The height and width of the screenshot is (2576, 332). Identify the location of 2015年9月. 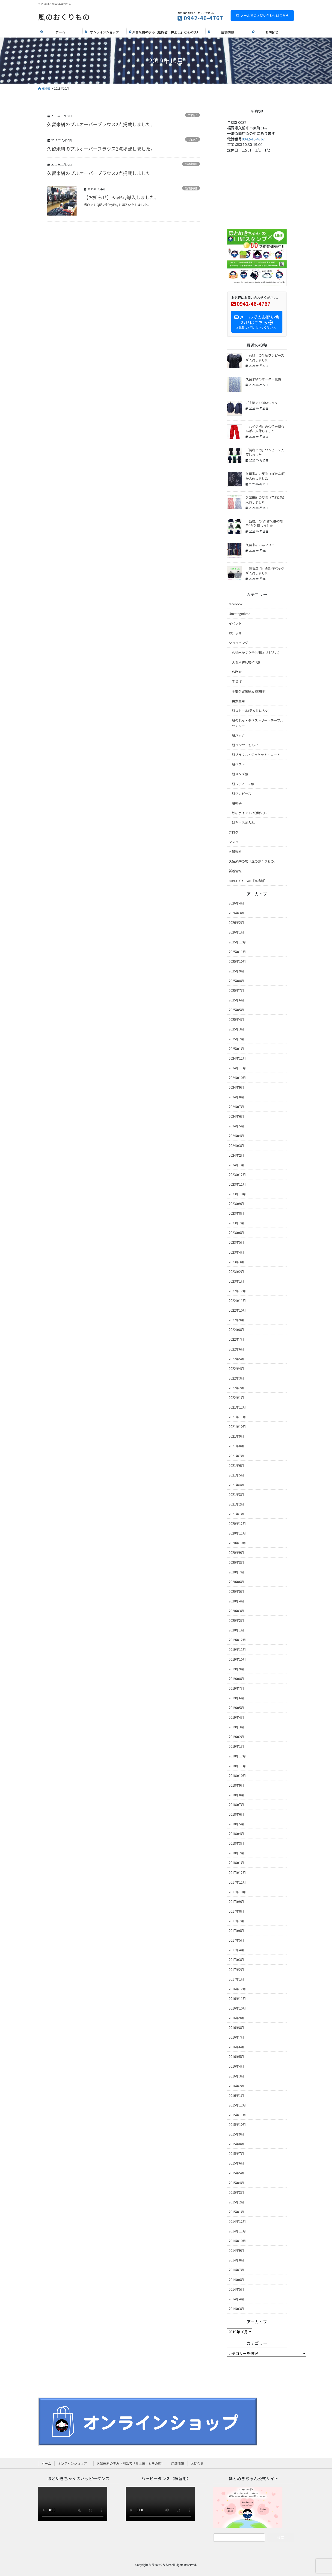
(236, 2134).